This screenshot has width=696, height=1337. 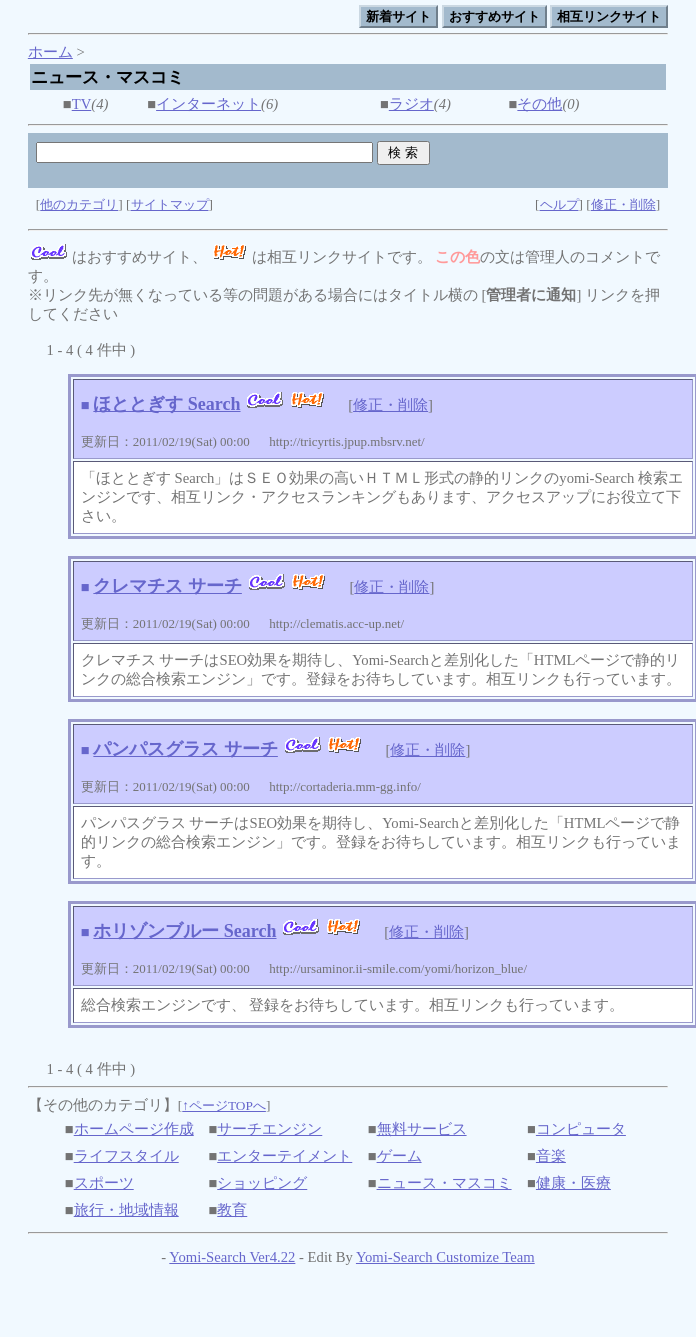 What do you see at coordinates (494, 16) in the screenshot?
I see `おすすめサイト` at bounding box center [494, 16].